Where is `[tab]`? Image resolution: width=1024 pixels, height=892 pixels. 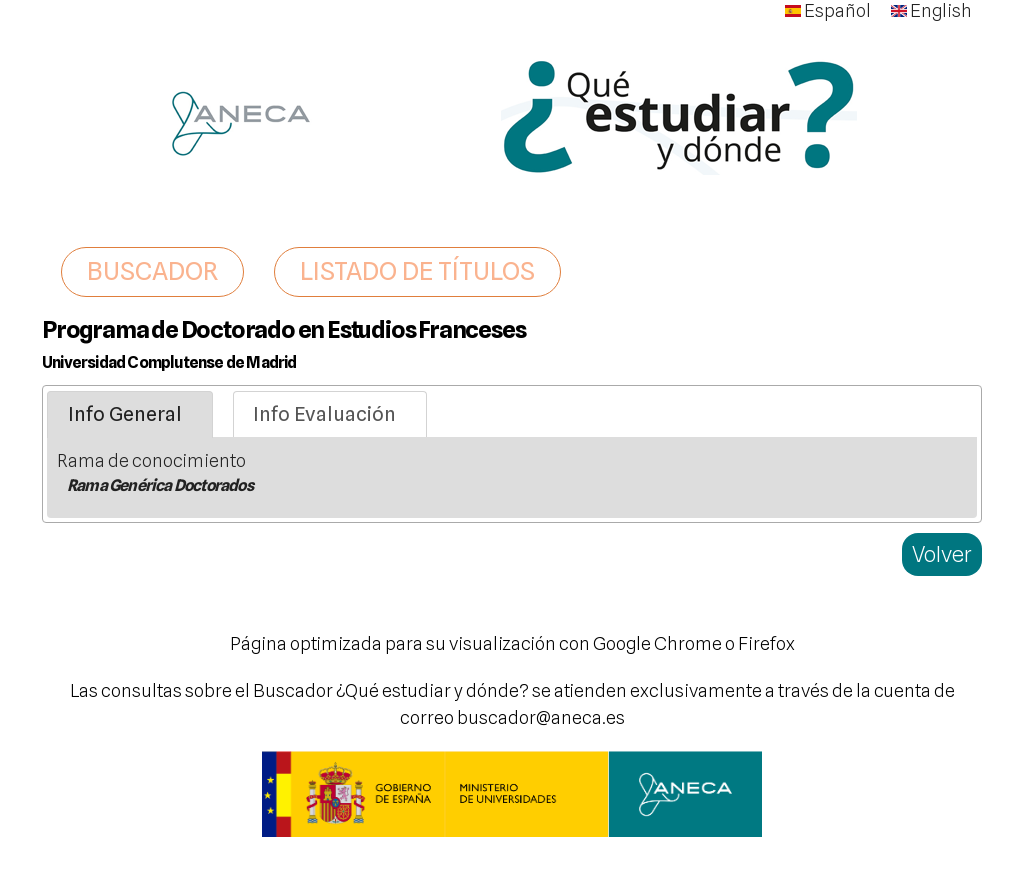
[tab] is located at coordinates (130, 415).